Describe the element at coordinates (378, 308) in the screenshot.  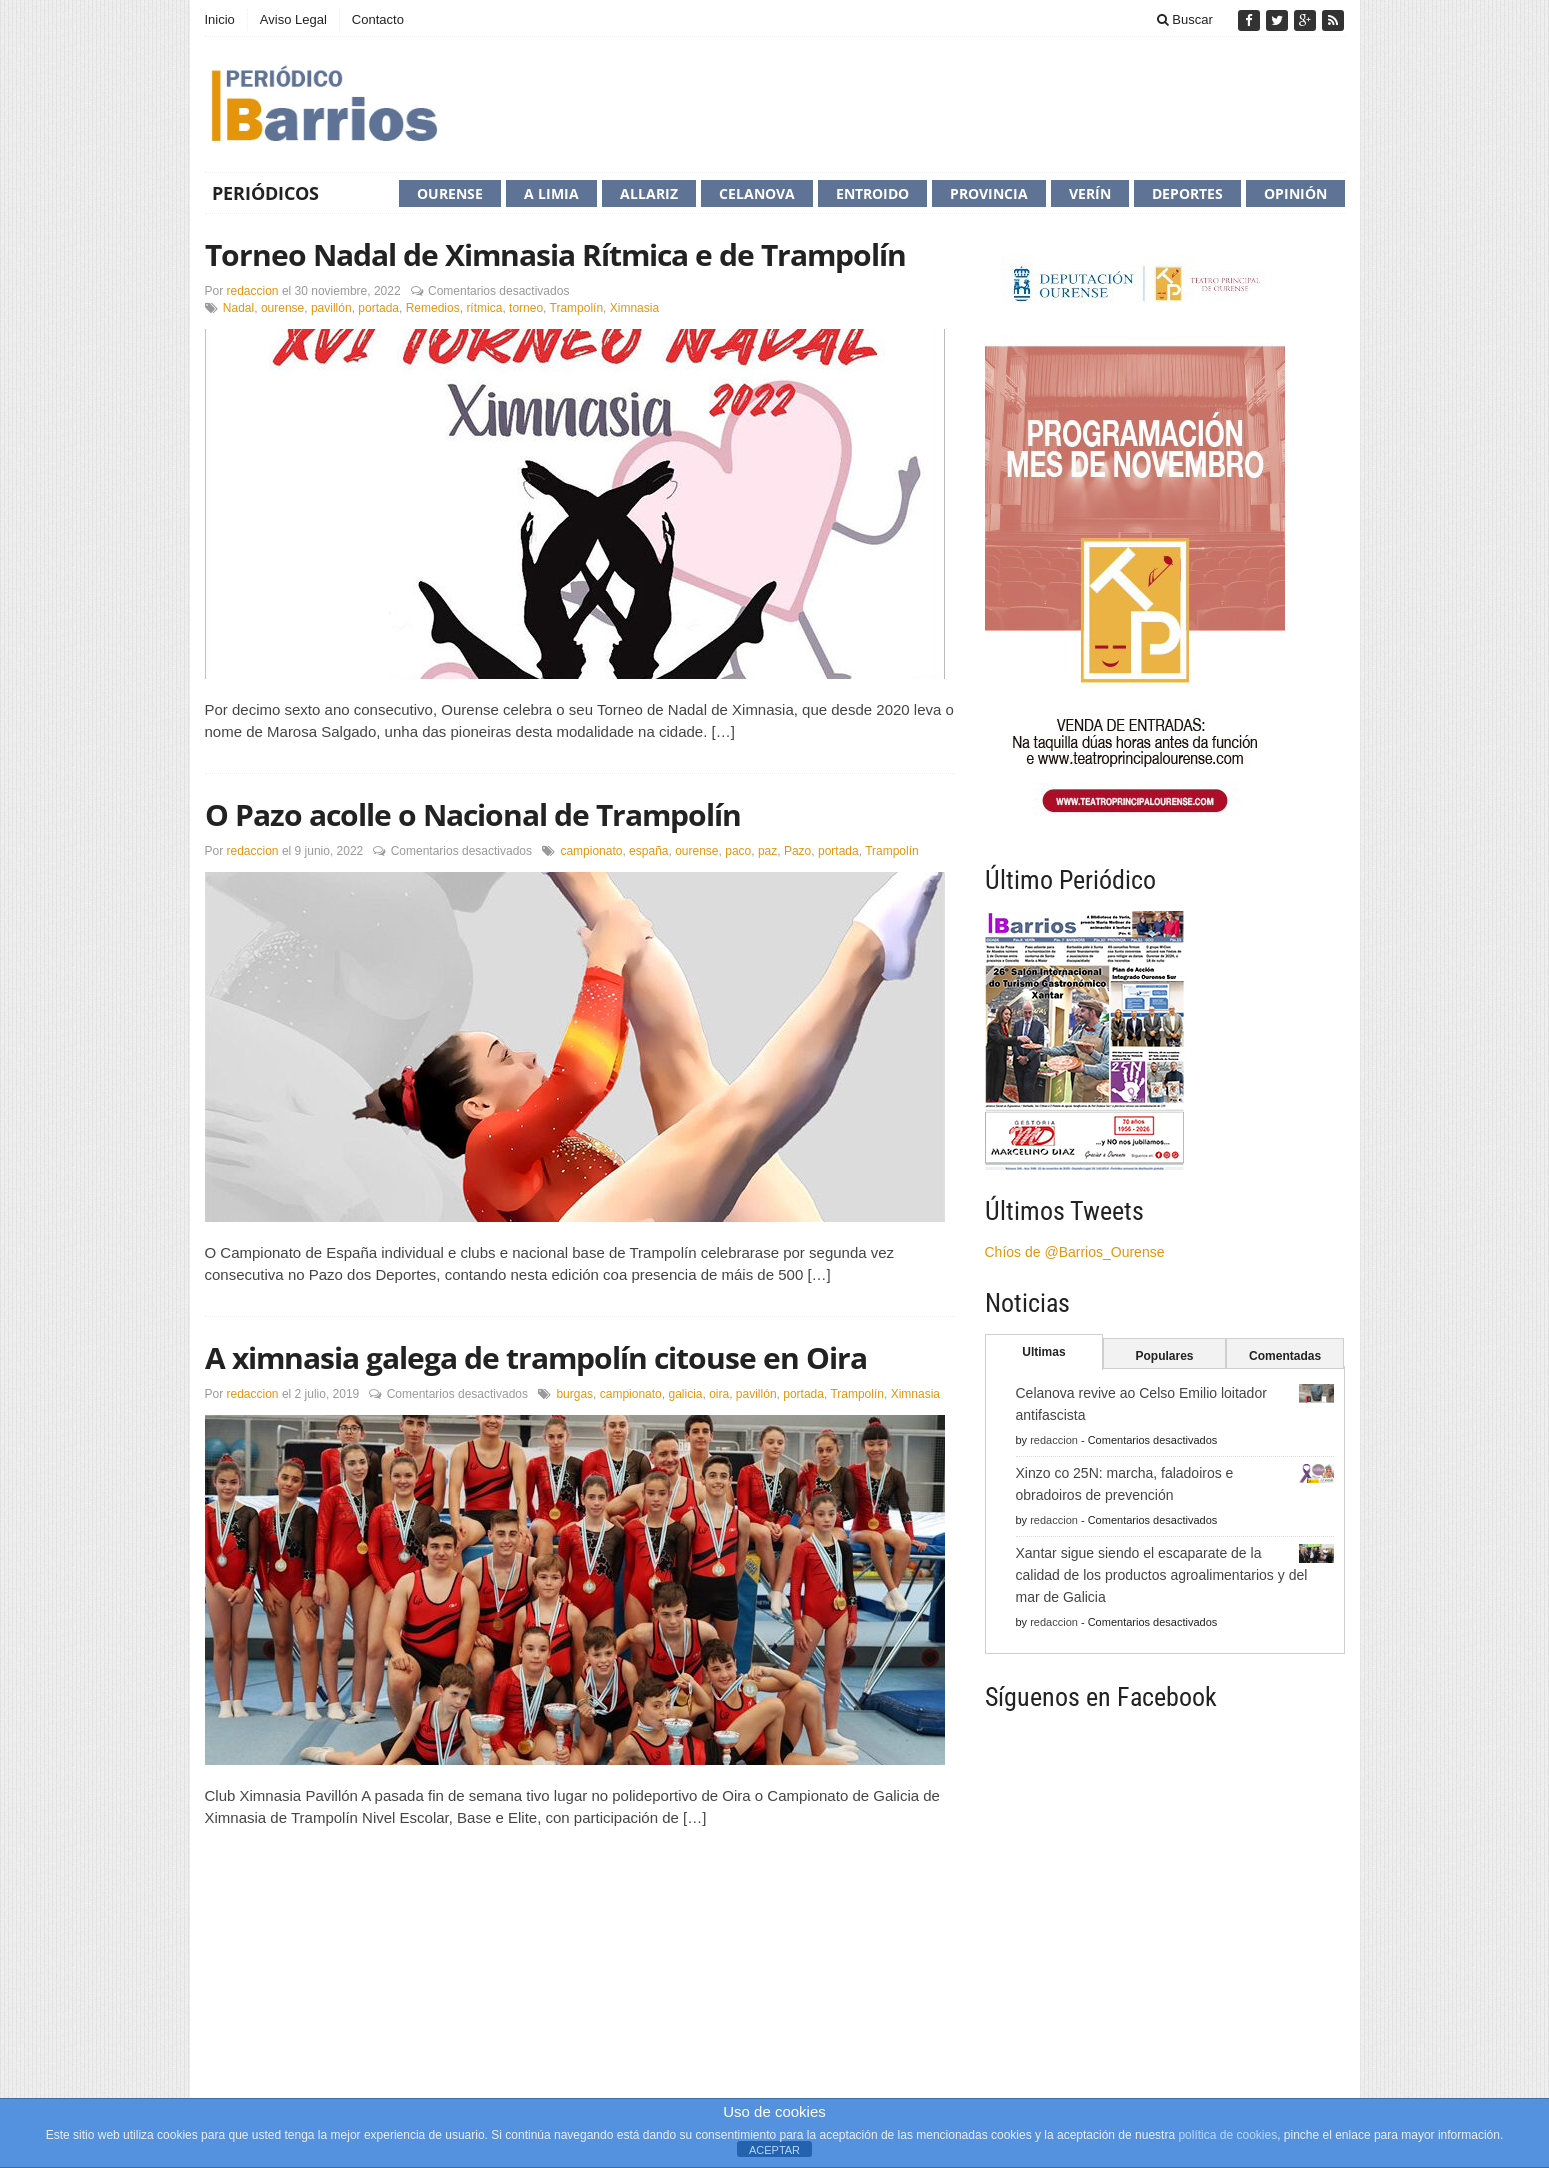
I see `portada` at that location.